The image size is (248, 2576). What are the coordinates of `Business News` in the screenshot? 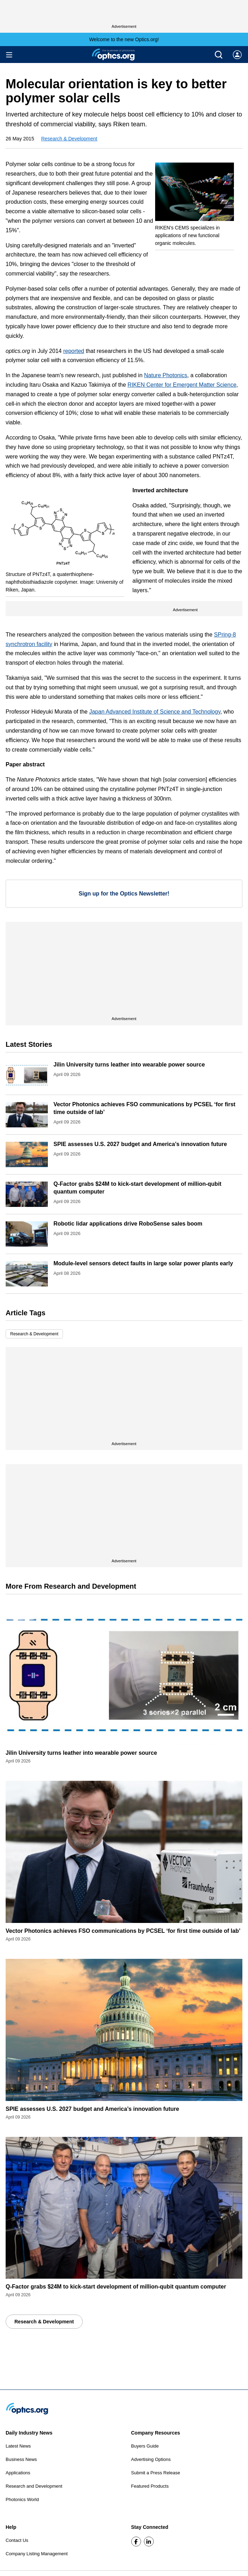 It's located at (21, 2459).